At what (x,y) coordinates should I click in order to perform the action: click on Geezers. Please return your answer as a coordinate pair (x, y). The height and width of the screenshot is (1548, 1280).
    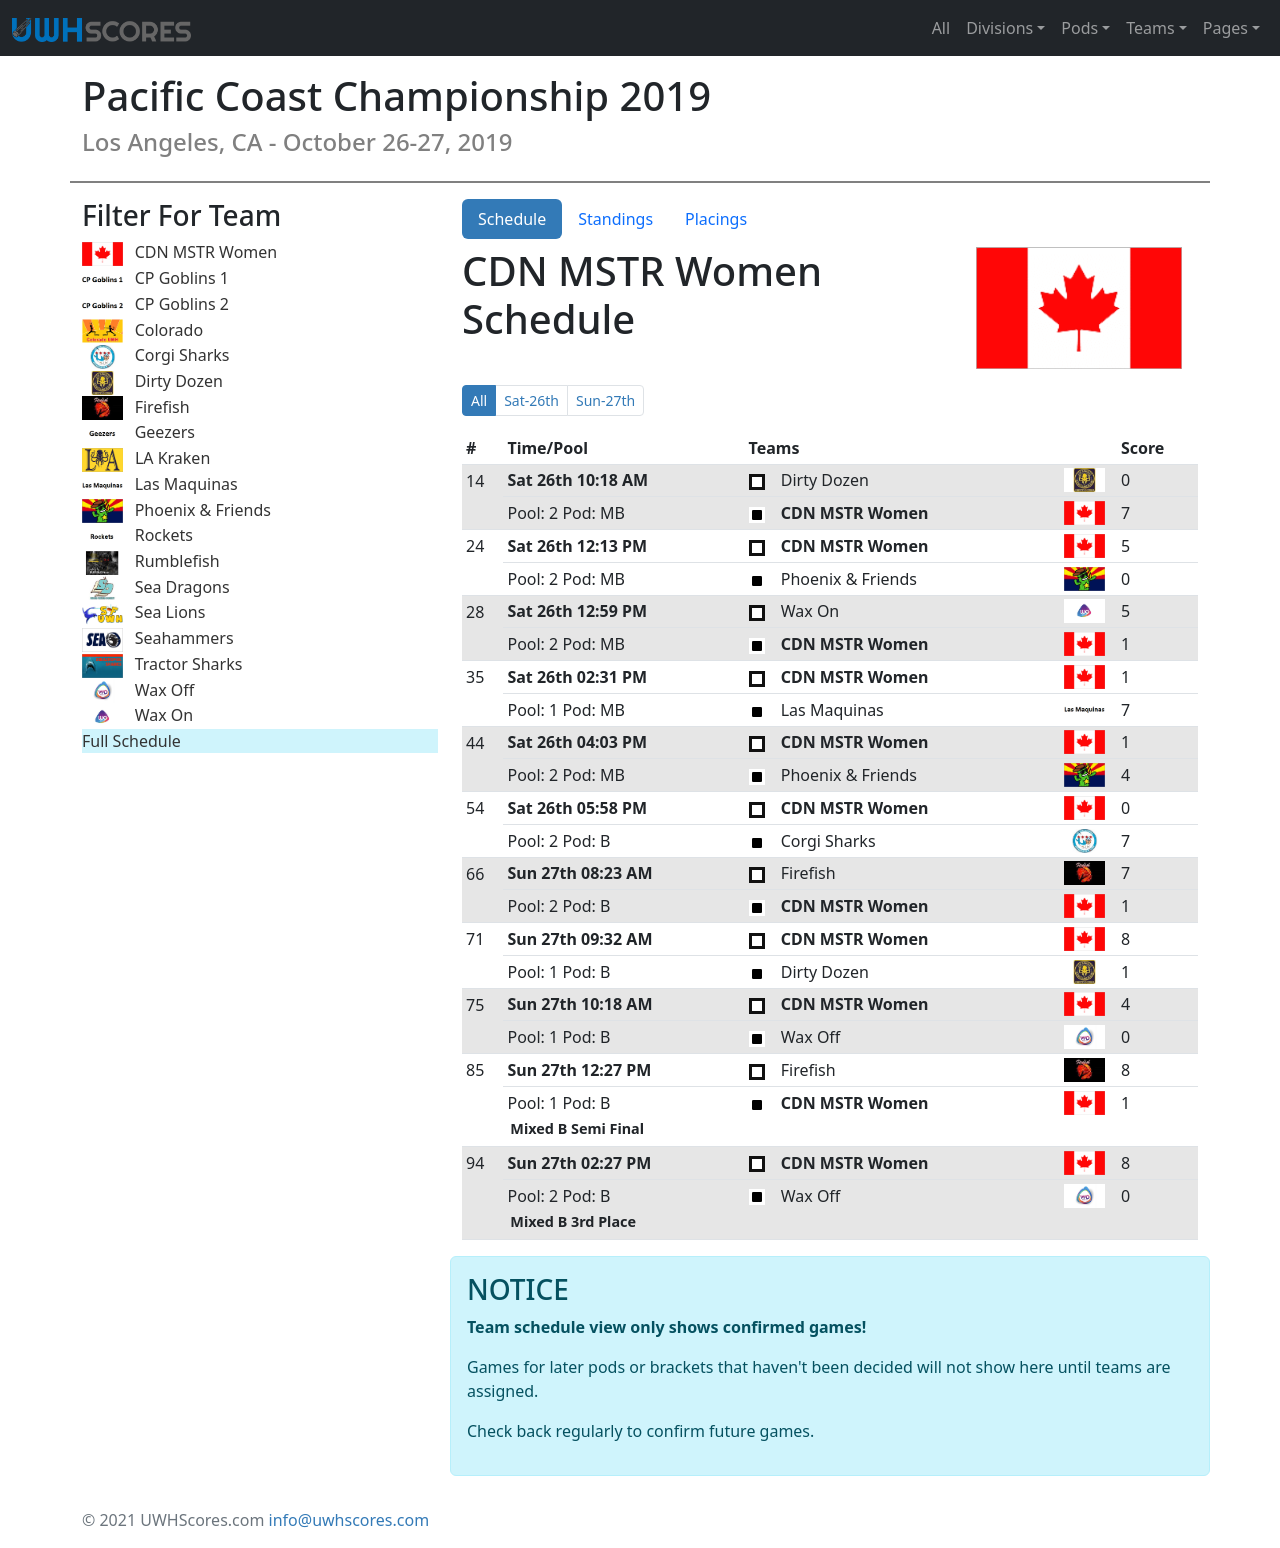
    Looking at the image, I should click on (138, 433).